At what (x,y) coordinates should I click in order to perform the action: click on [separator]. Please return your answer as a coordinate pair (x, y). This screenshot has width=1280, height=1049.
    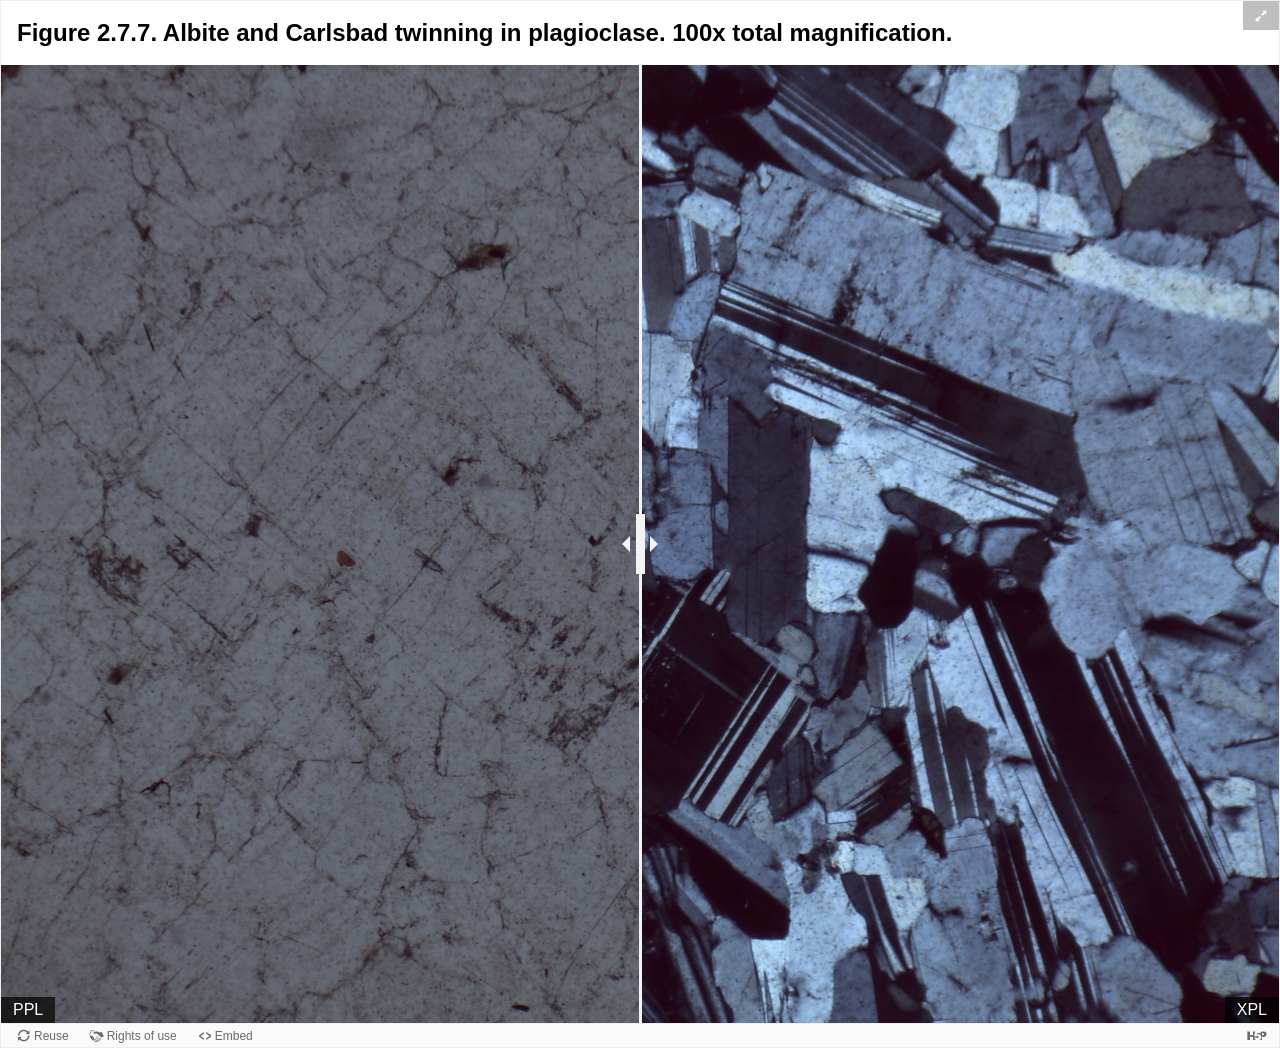
    Looking at the image, I should click on (640, 544).